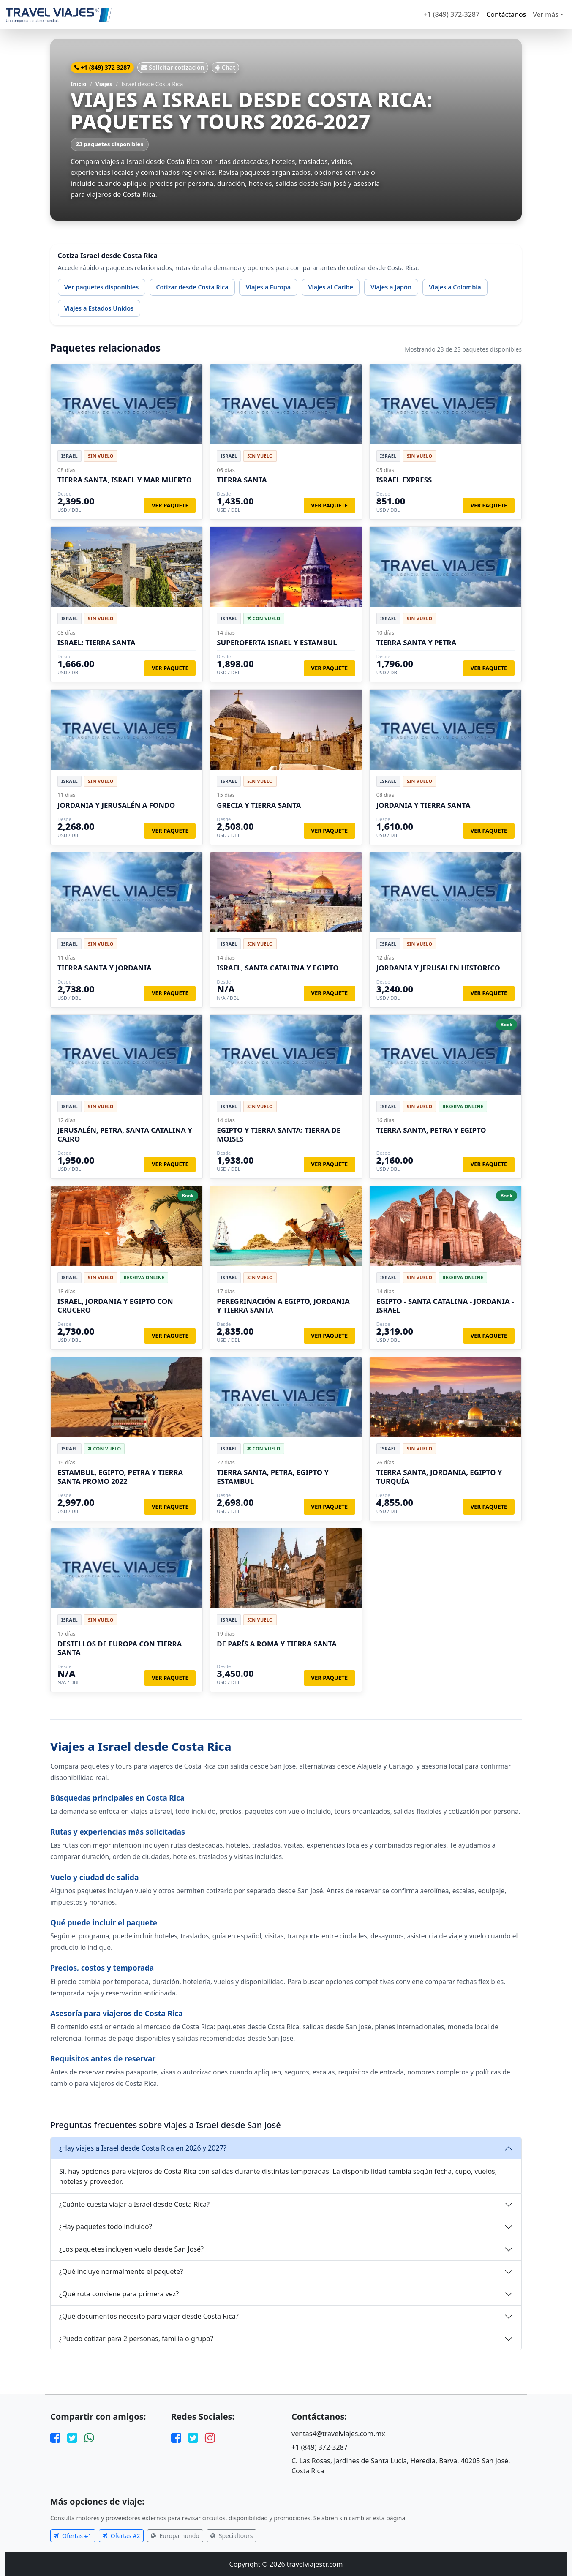  Describe the element at coordinates (101, 287) in the screenshot. I see `Ver paquetes disponibles` at that location.